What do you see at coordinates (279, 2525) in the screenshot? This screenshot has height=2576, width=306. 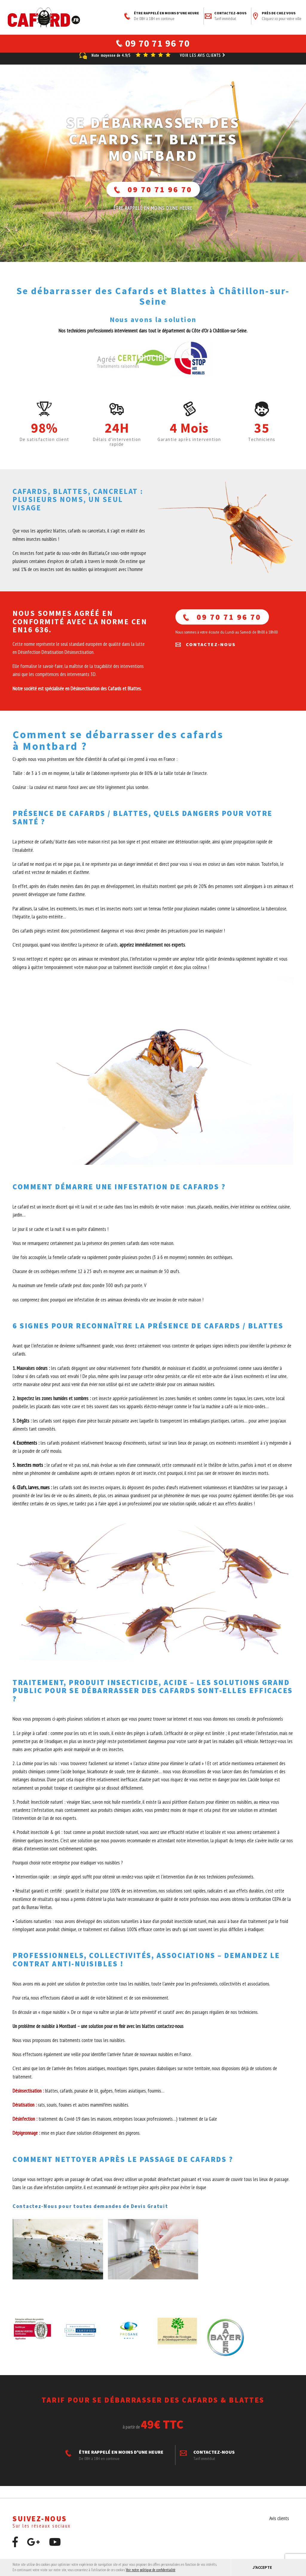 I see `Avis clients` at bounding box center [279, 2525].